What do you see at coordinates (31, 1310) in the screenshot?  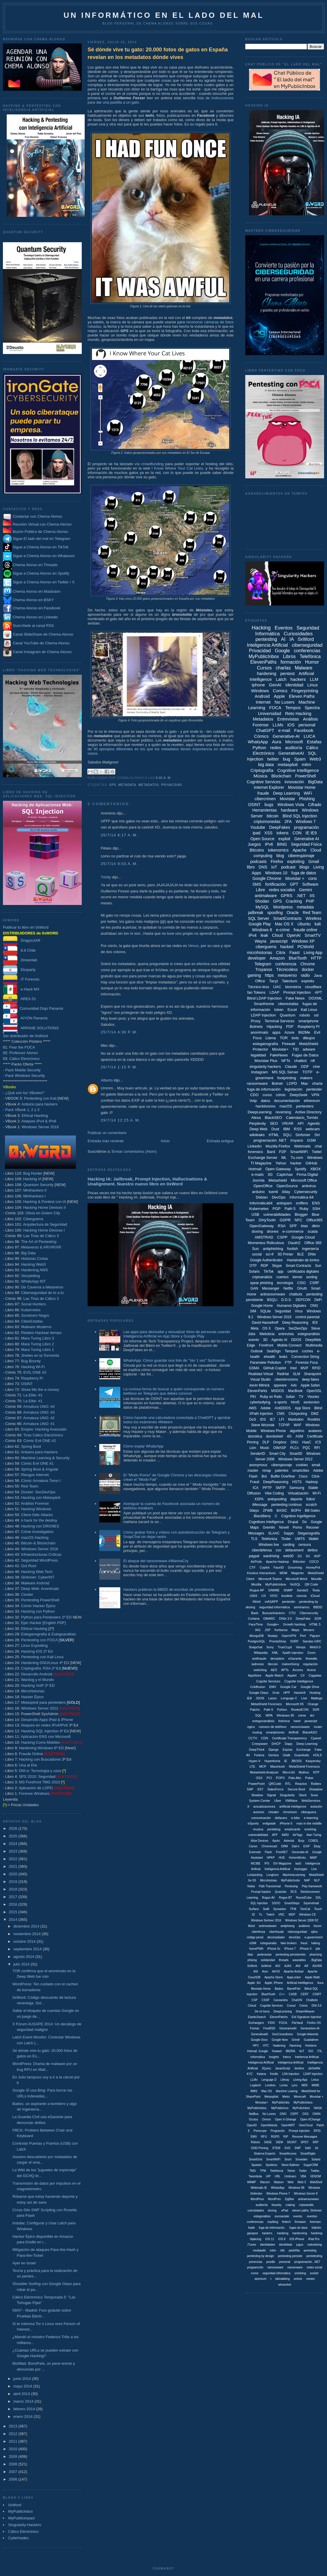 I see `Kubernetes` at bounding box center [31, 1310].